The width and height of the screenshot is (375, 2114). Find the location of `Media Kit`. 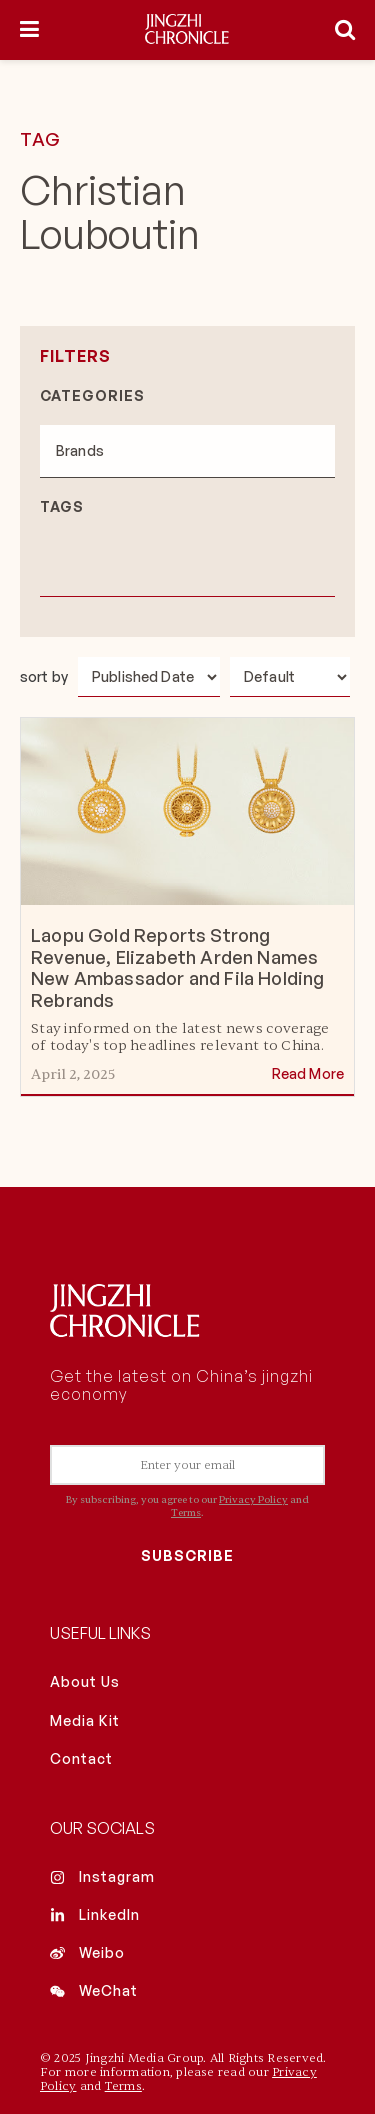

Media Kit is located at coordinates (85, 1720).